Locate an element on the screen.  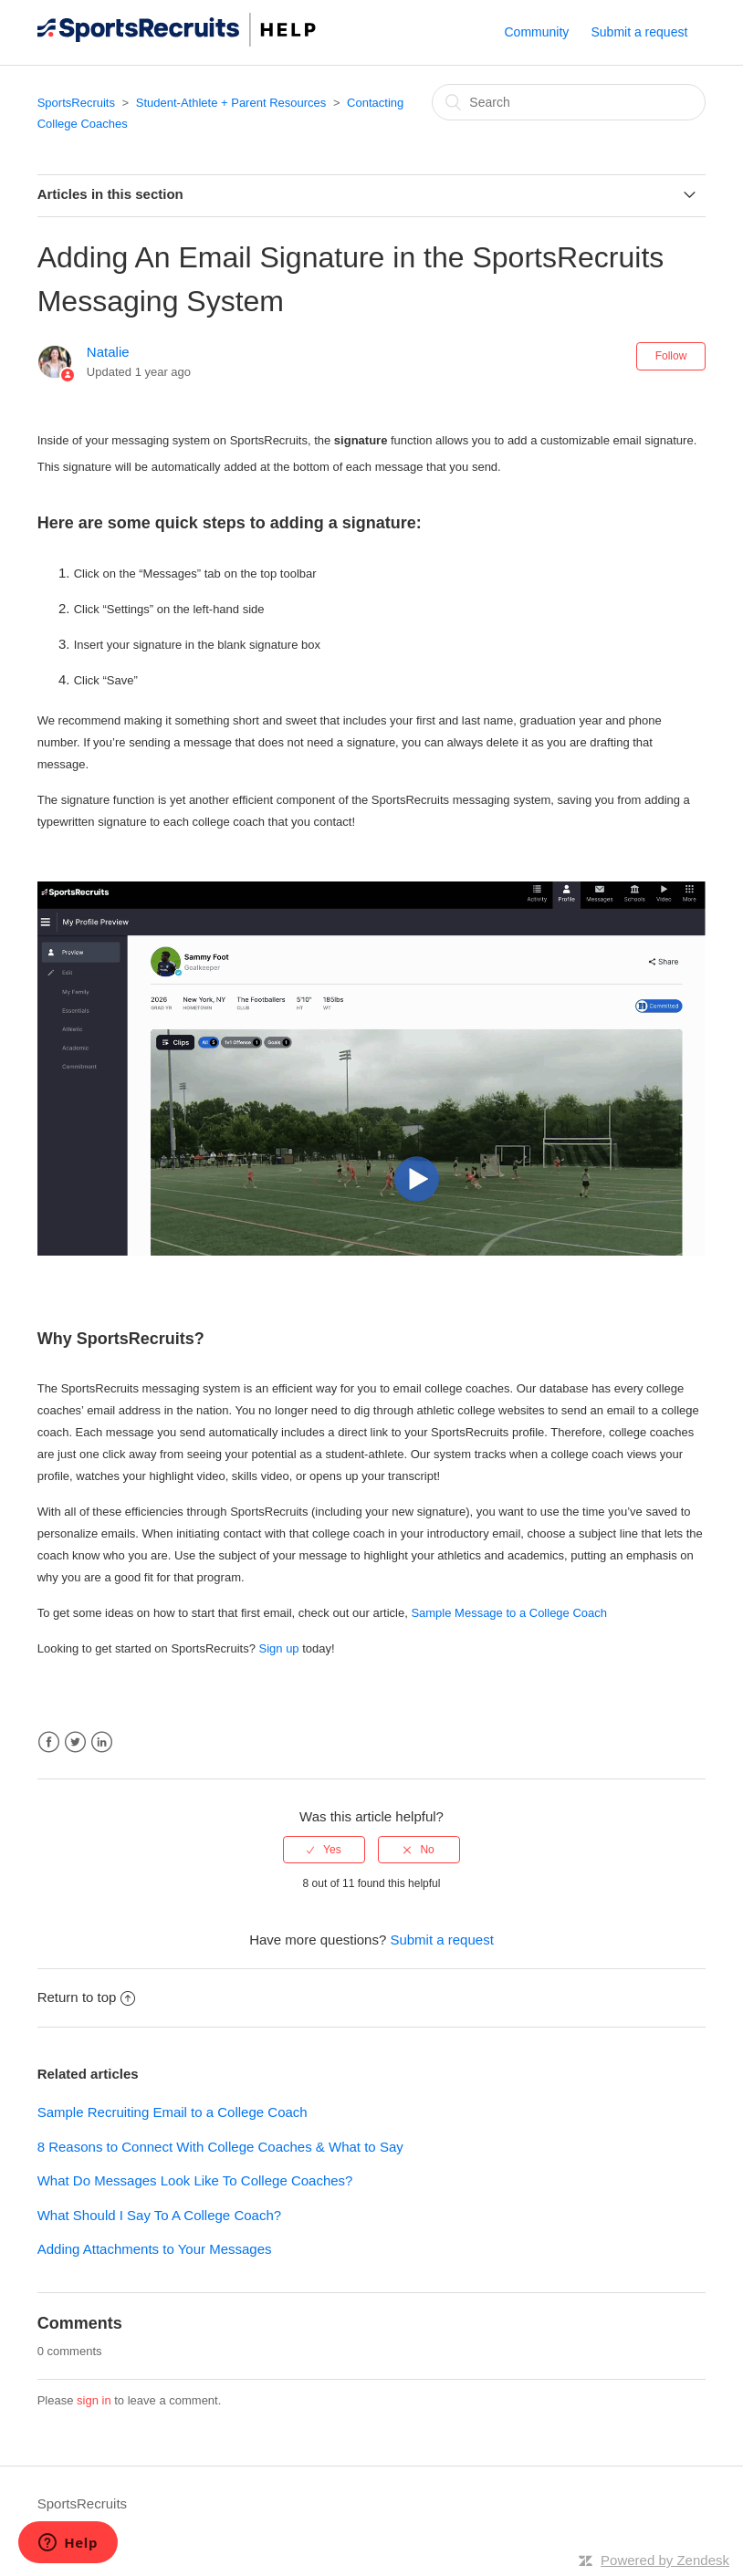
Adding Attachments to Your Messages is located at coordinates (154, 2249).